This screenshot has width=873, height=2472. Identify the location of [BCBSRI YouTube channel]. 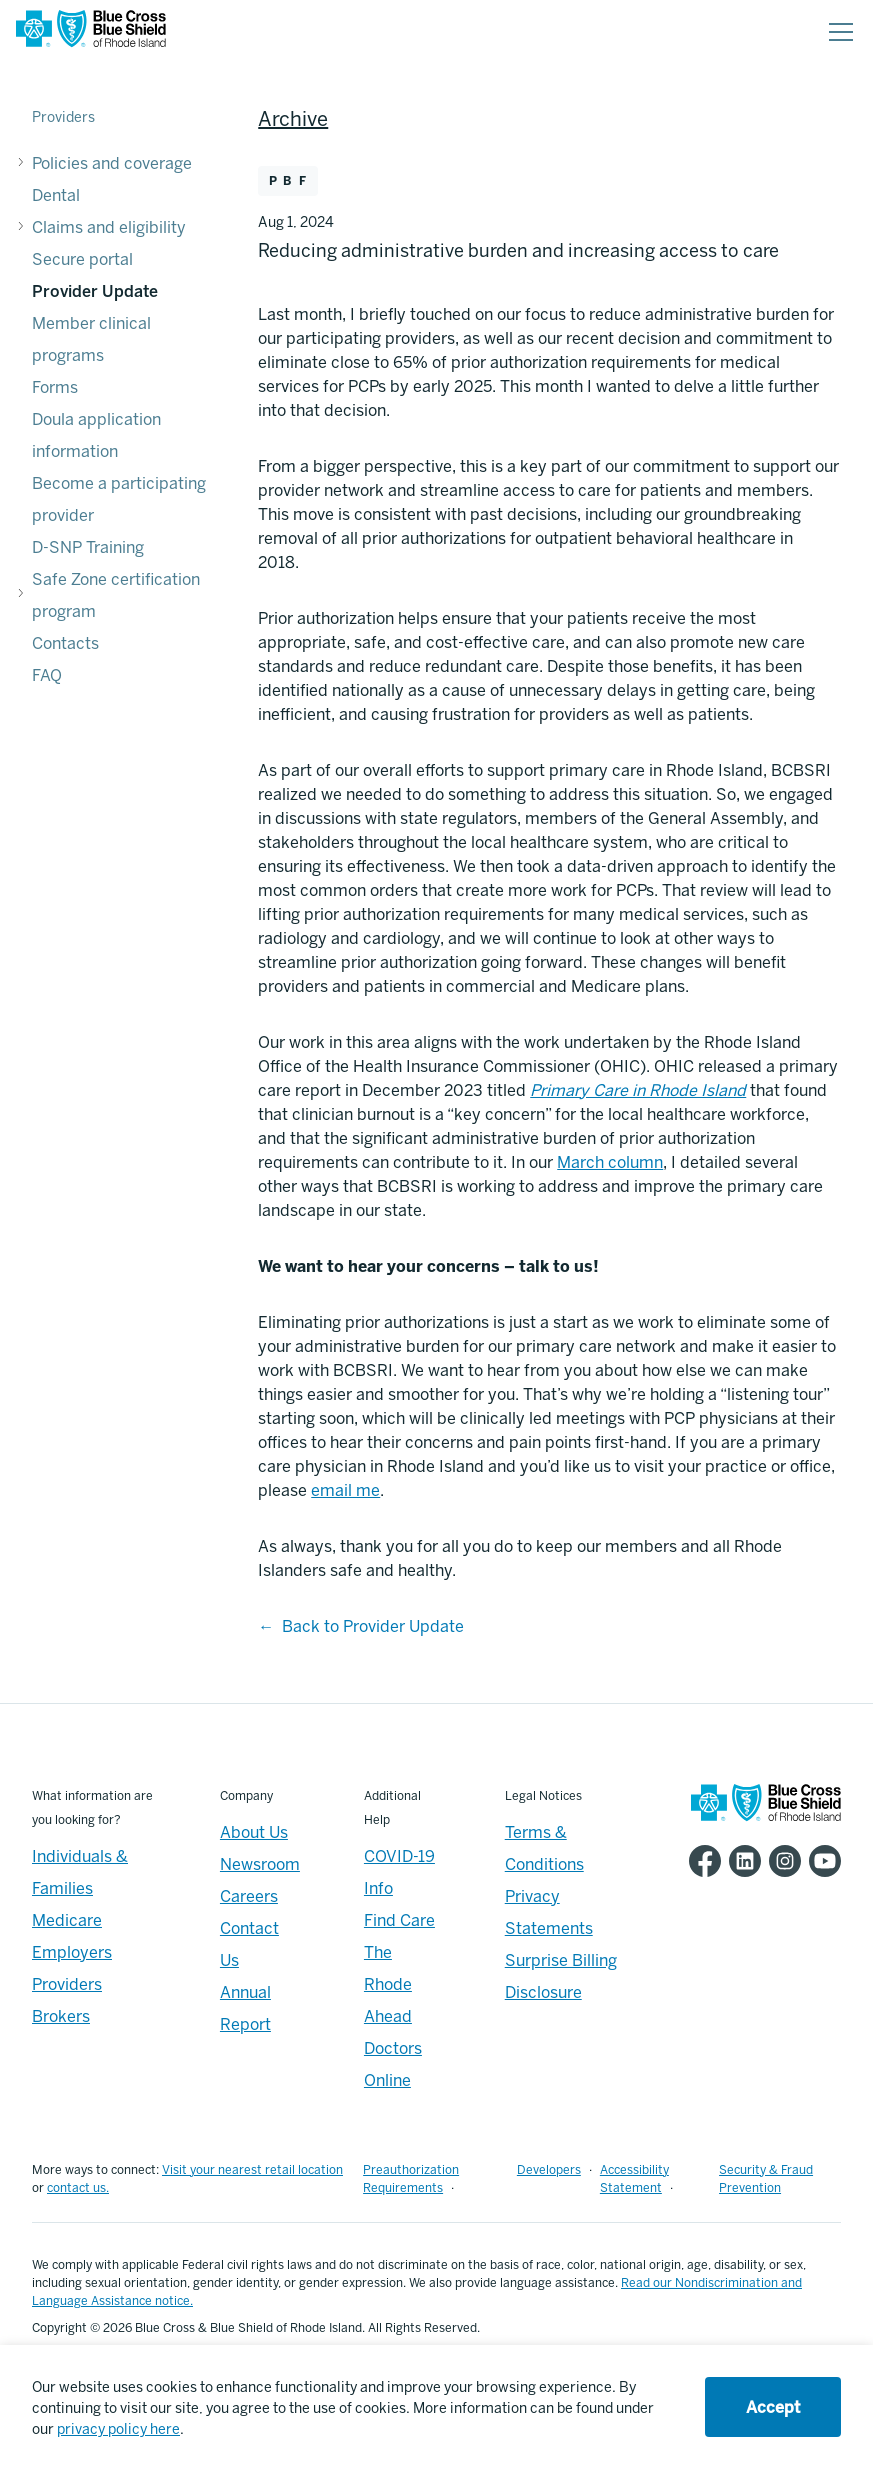
(821, 1861).